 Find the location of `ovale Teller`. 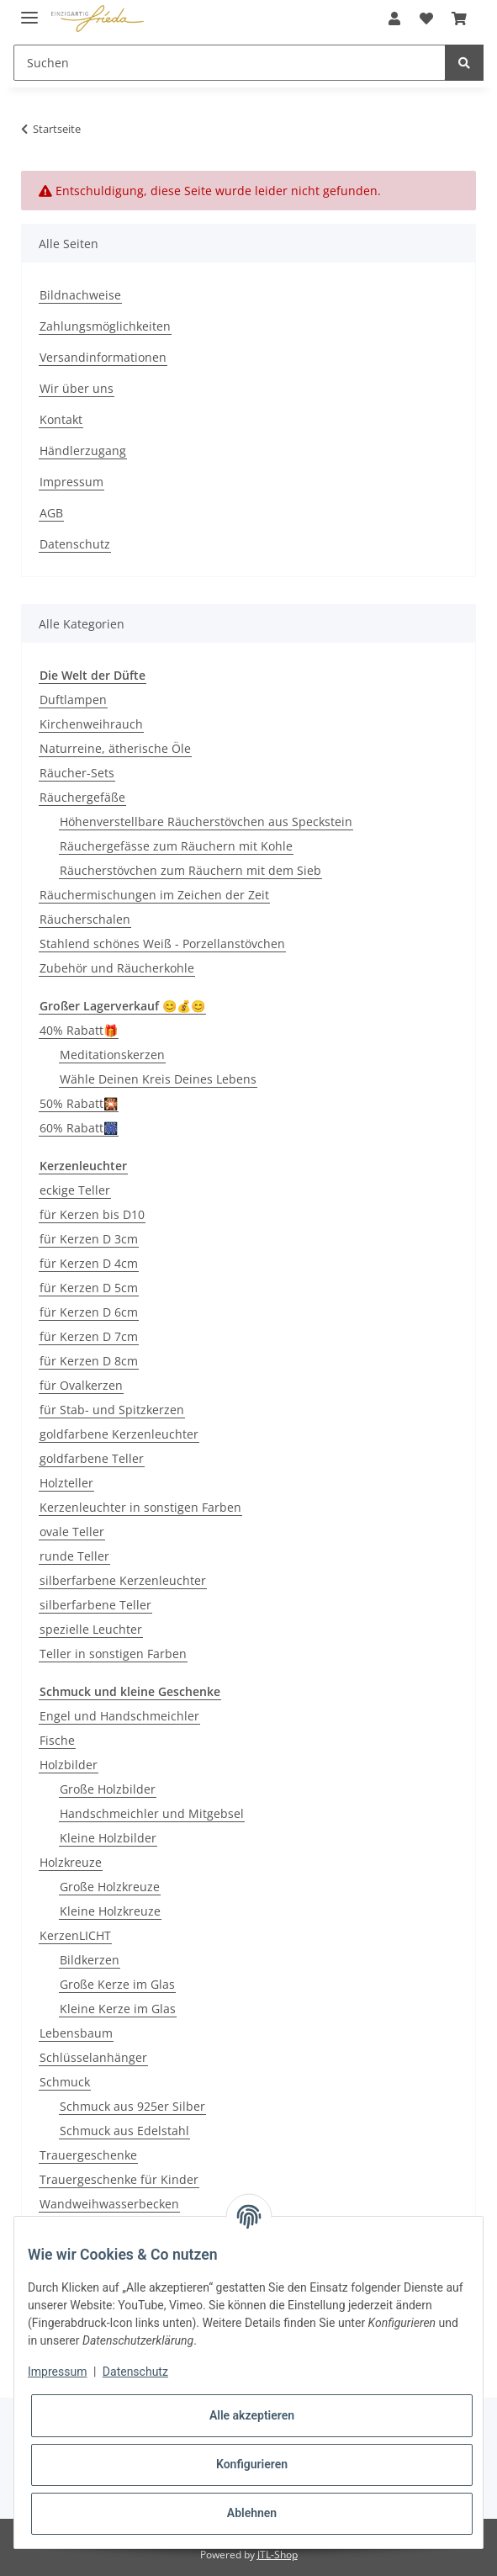

ovale Teller is located at coordinates (72, 1532).